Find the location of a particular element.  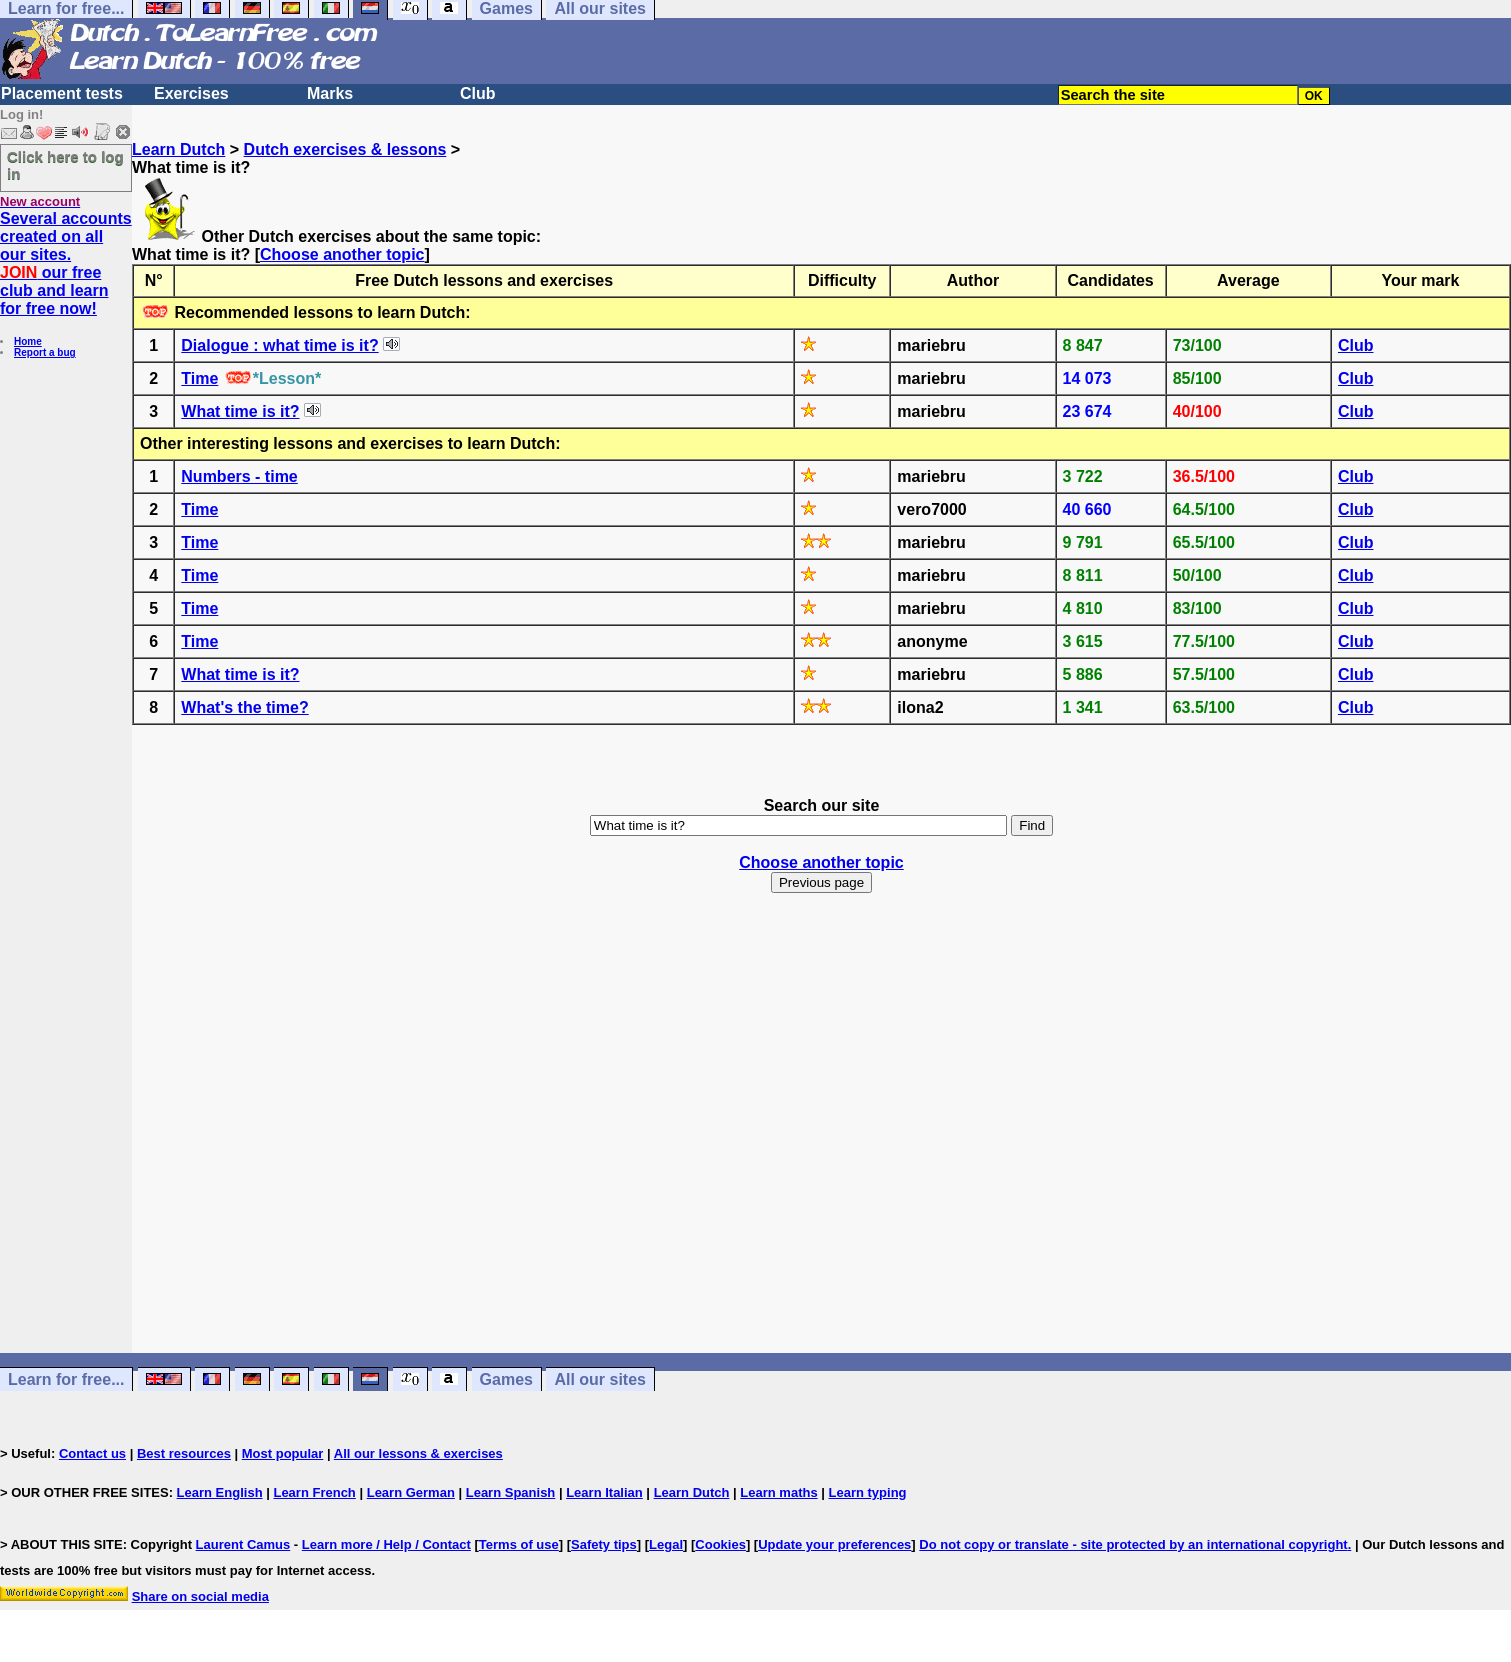

Games is located at coordinates (506, 1379).